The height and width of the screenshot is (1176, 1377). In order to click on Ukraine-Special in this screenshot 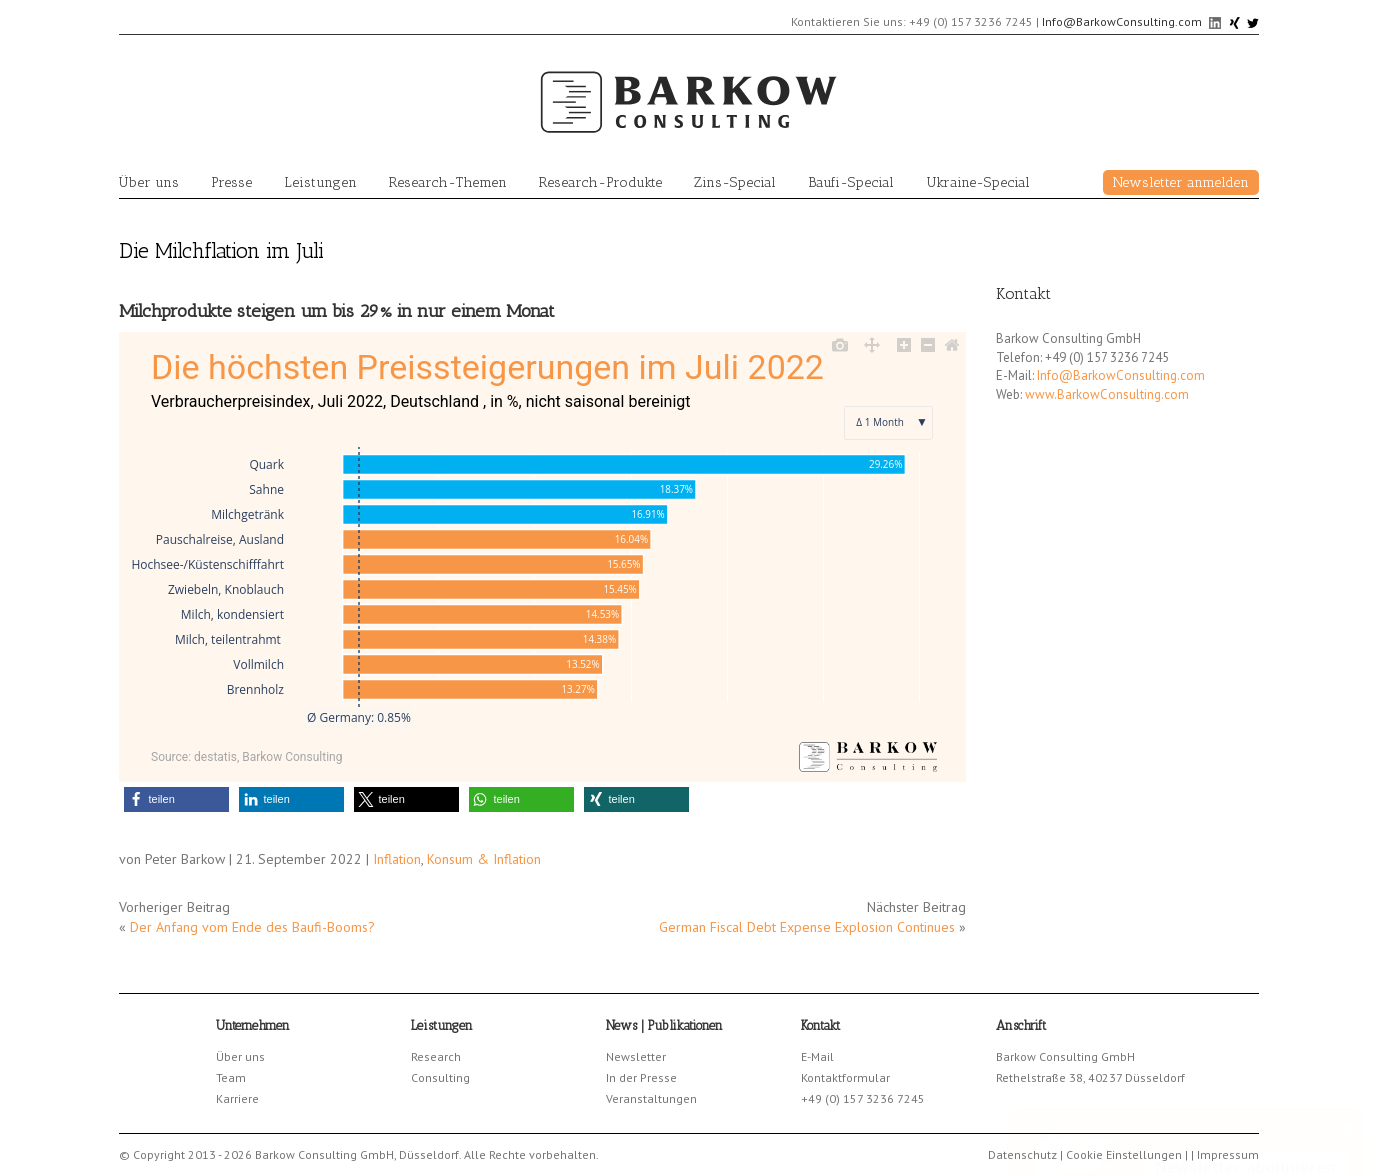, I will do `click(978, 182)`.